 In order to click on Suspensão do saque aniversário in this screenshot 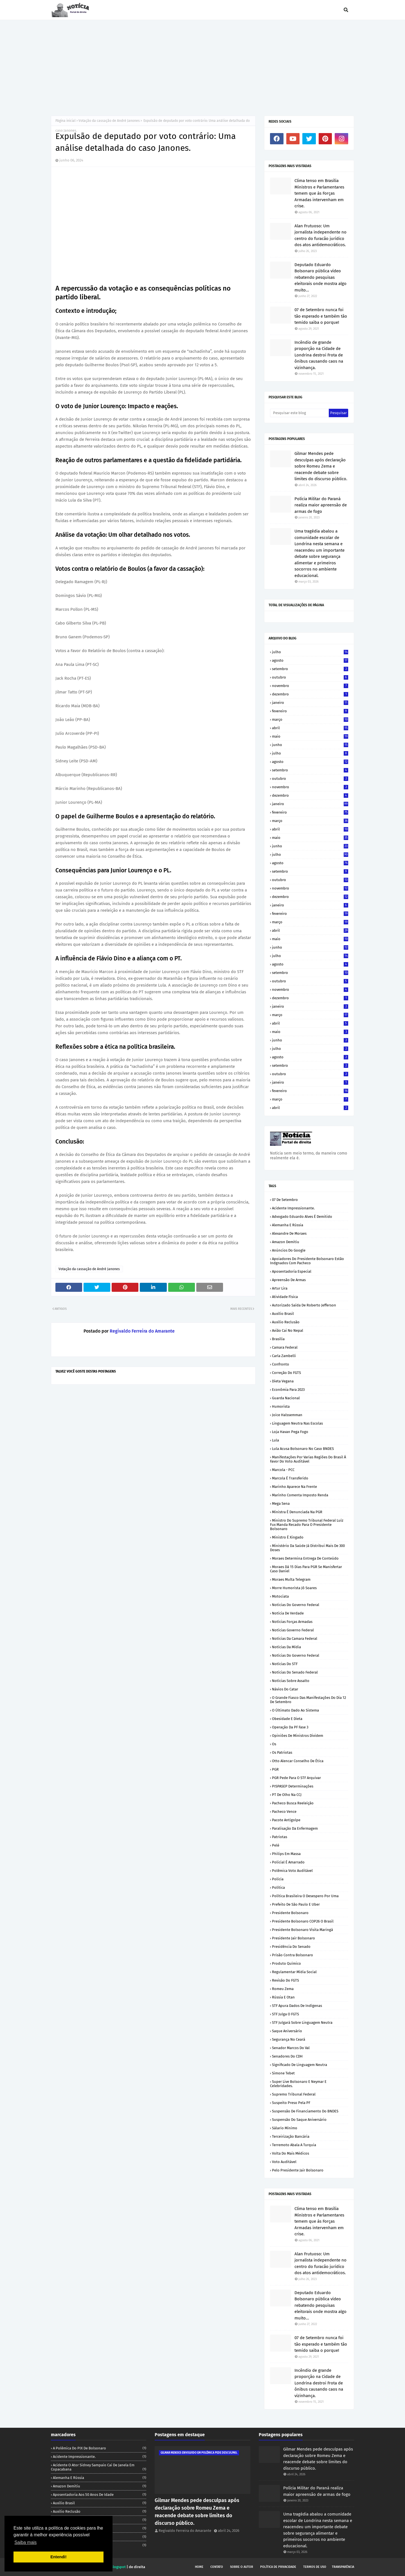, I will do `click(299, 2119)`.